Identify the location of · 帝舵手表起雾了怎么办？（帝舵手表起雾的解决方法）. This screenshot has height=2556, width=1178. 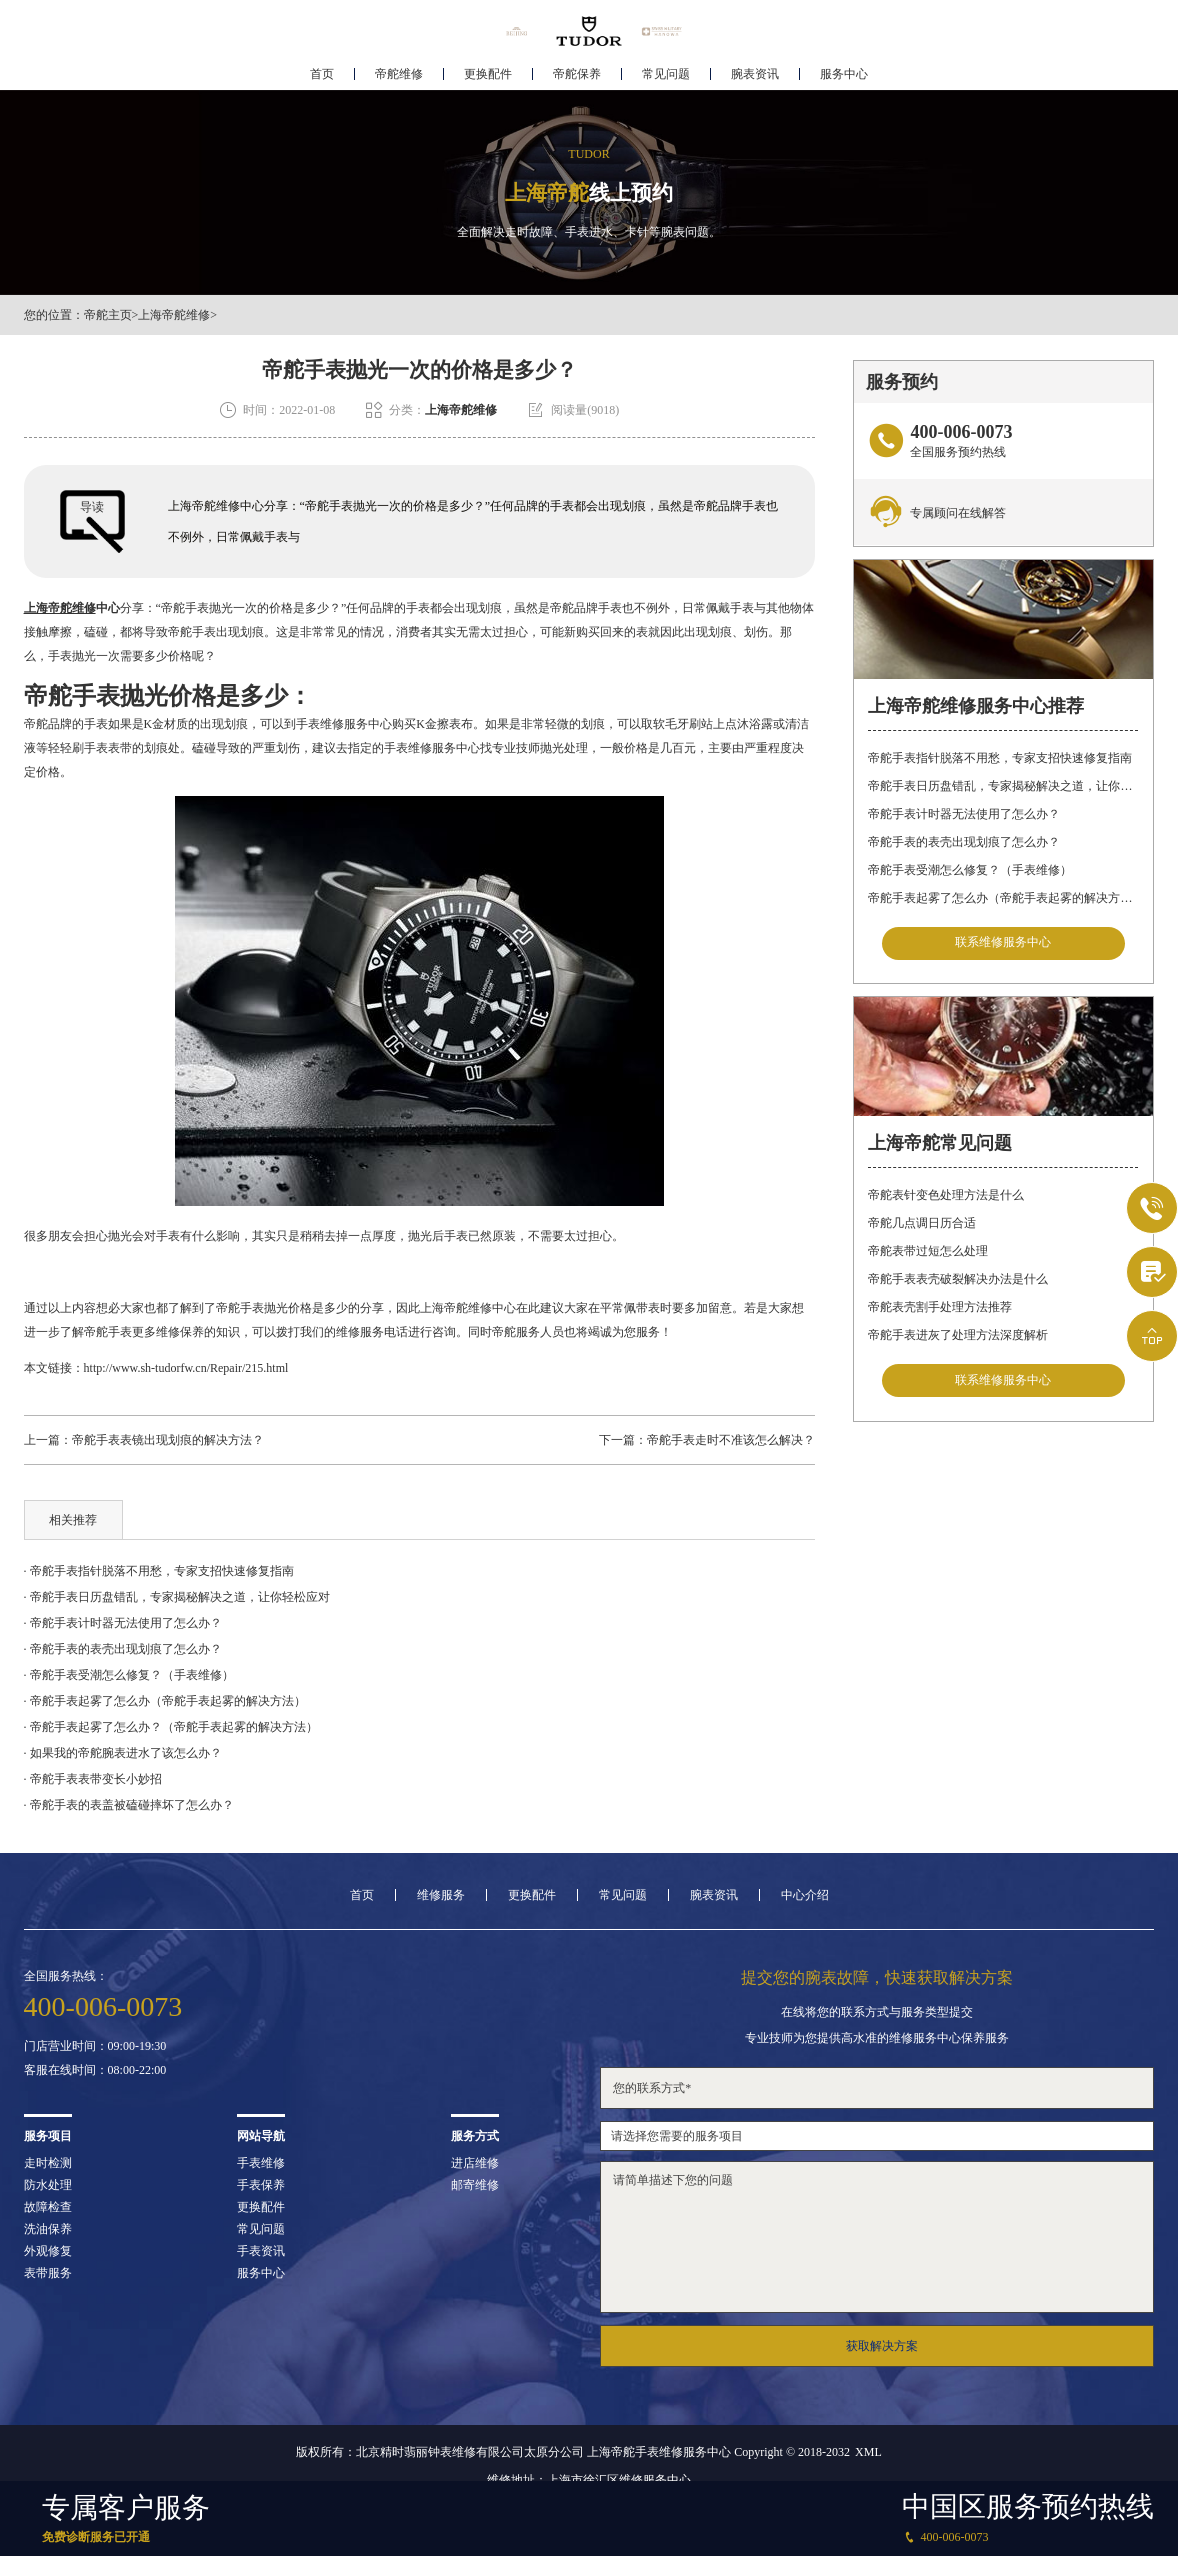
(171, 1727).